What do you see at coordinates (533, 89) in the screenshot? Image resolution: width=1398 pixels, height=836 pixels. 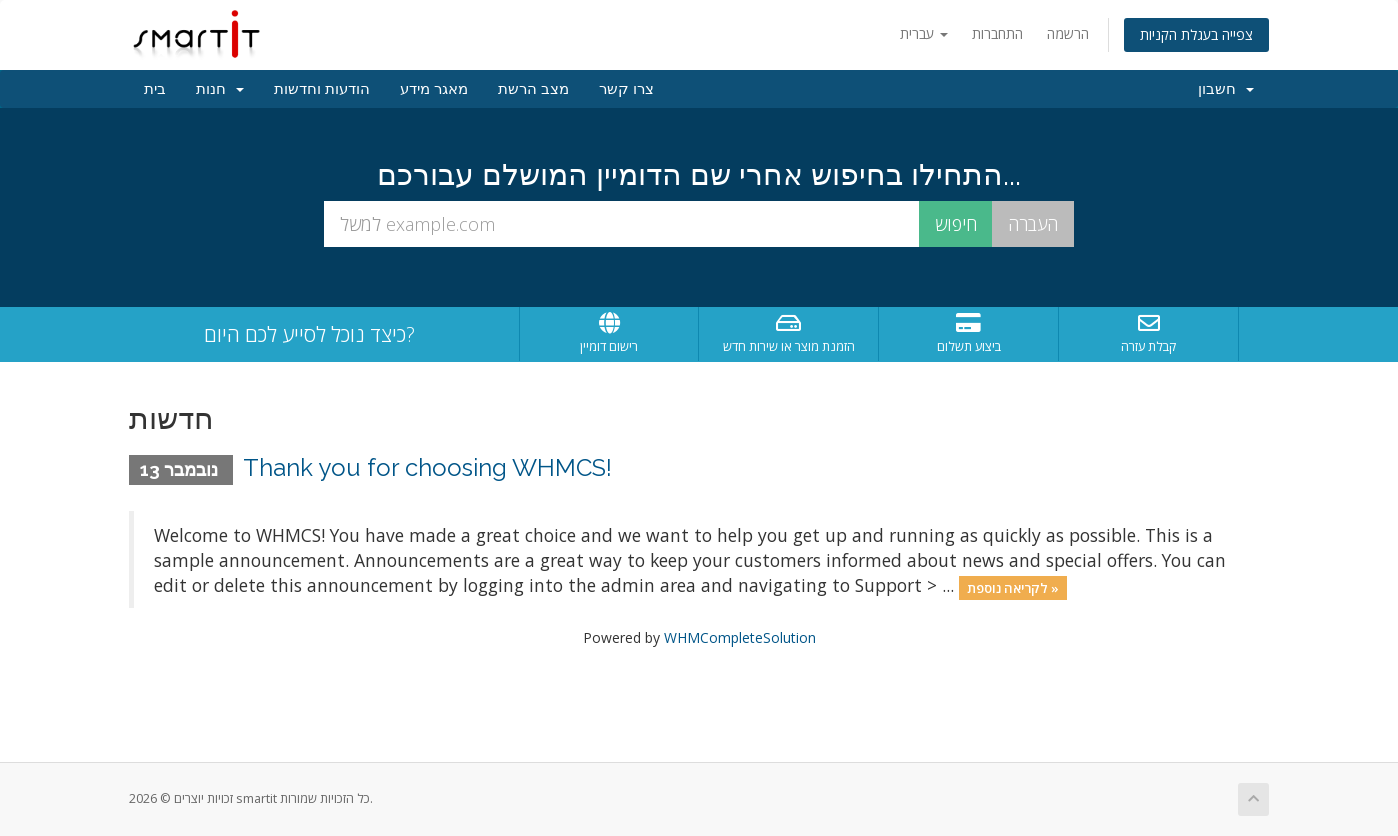 I see `מצב הרשת` at bounding box center [533, 89].